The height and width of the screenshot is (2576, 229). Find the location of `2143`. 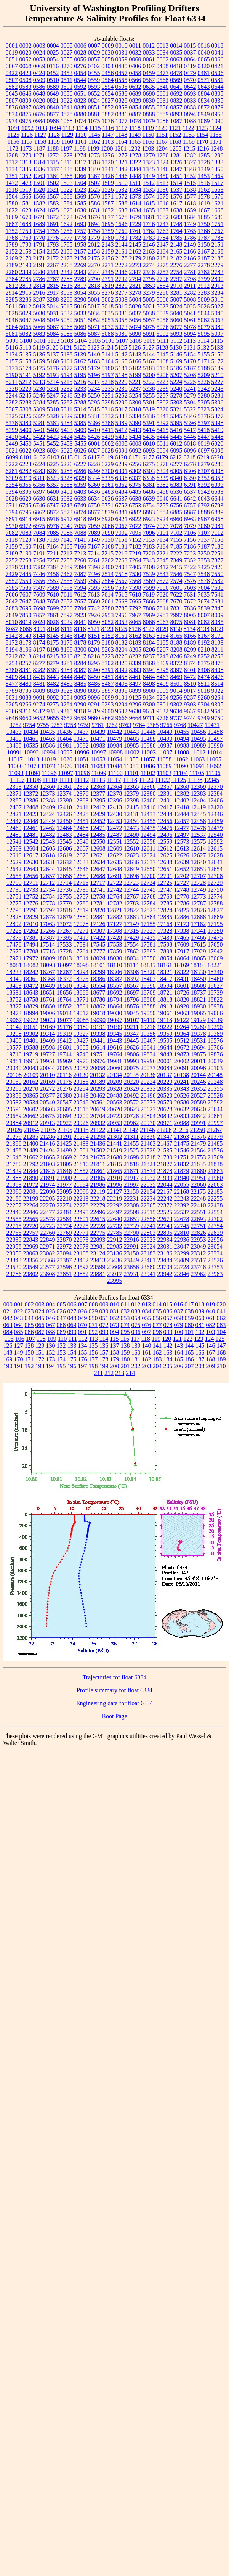

2143 is located at coordinates (108, 244).